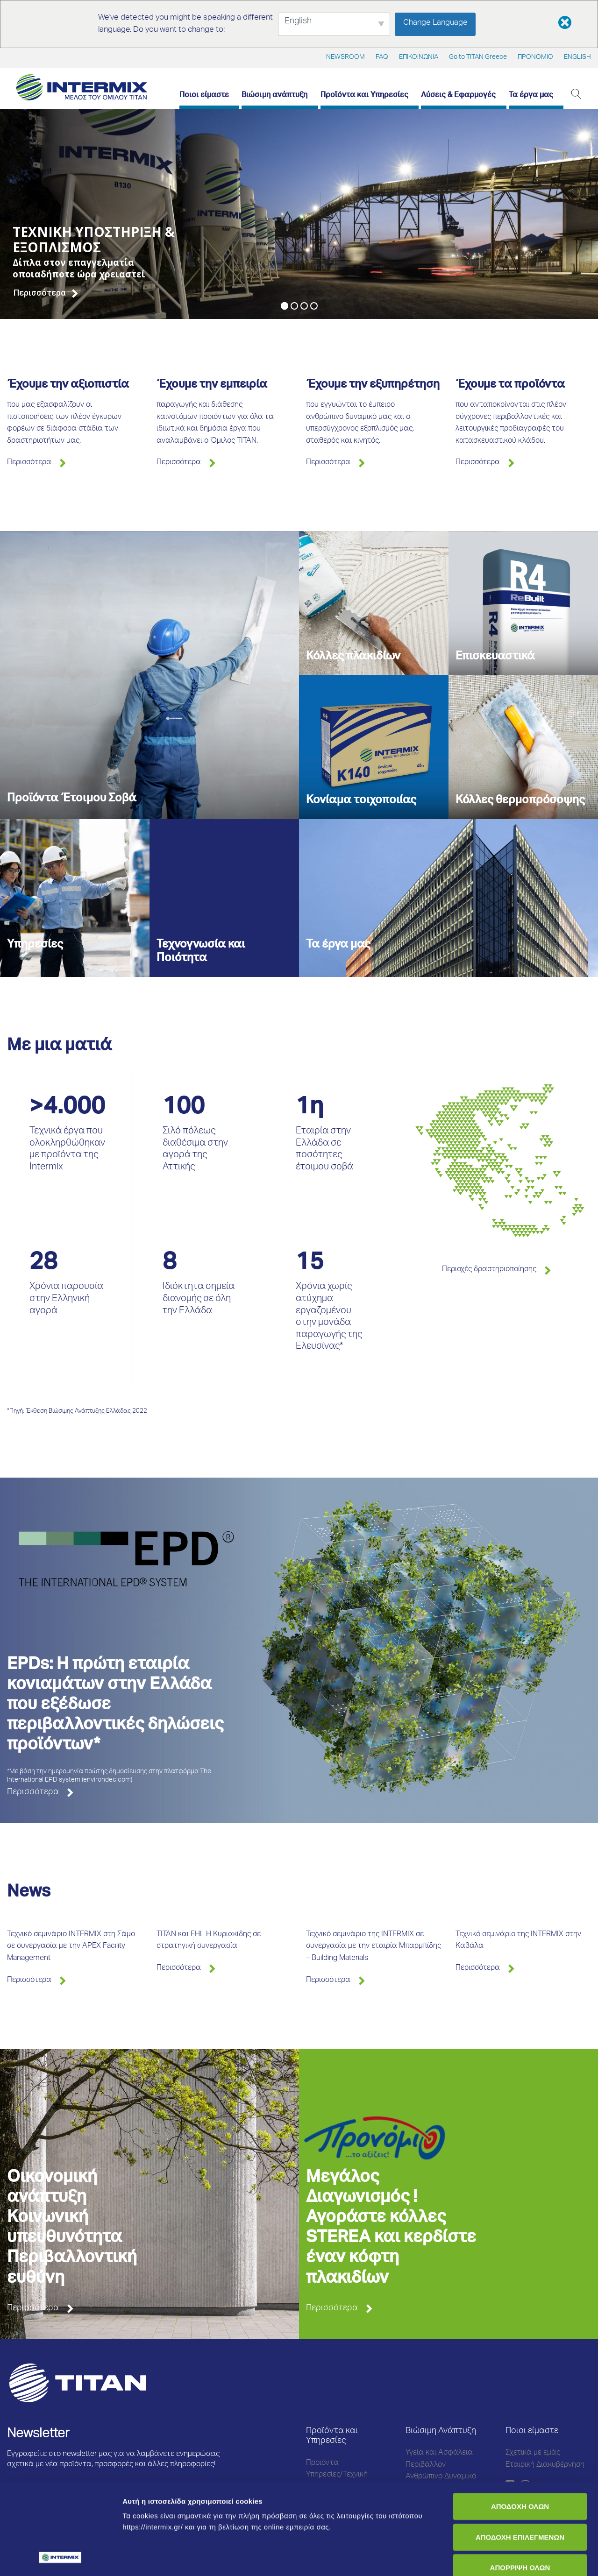  I want to click on Έχουμε την εμπειρία, so click(212, 385).